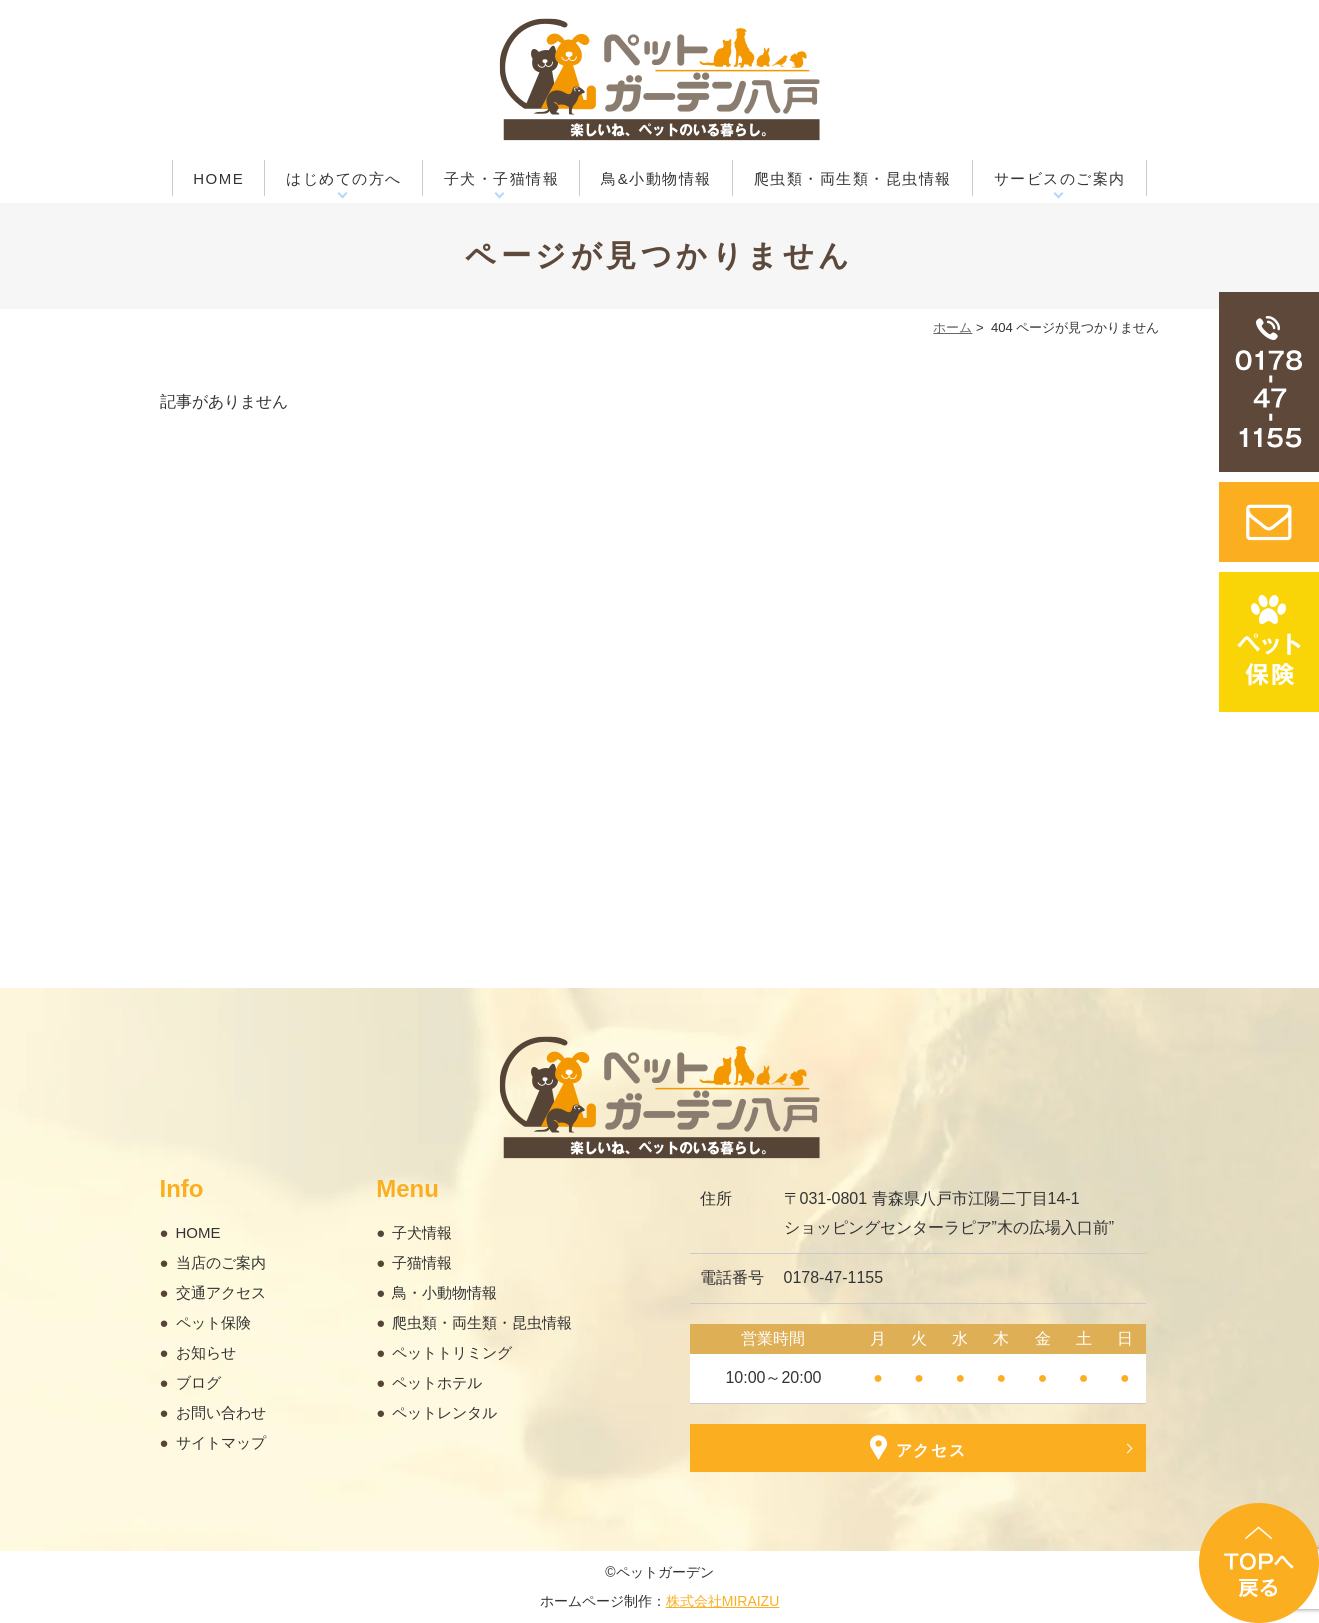 The image size is (1319, 1623). Describe the element at coordinates (198, 1382) in the screenshot. I see `ブログ` at that location.